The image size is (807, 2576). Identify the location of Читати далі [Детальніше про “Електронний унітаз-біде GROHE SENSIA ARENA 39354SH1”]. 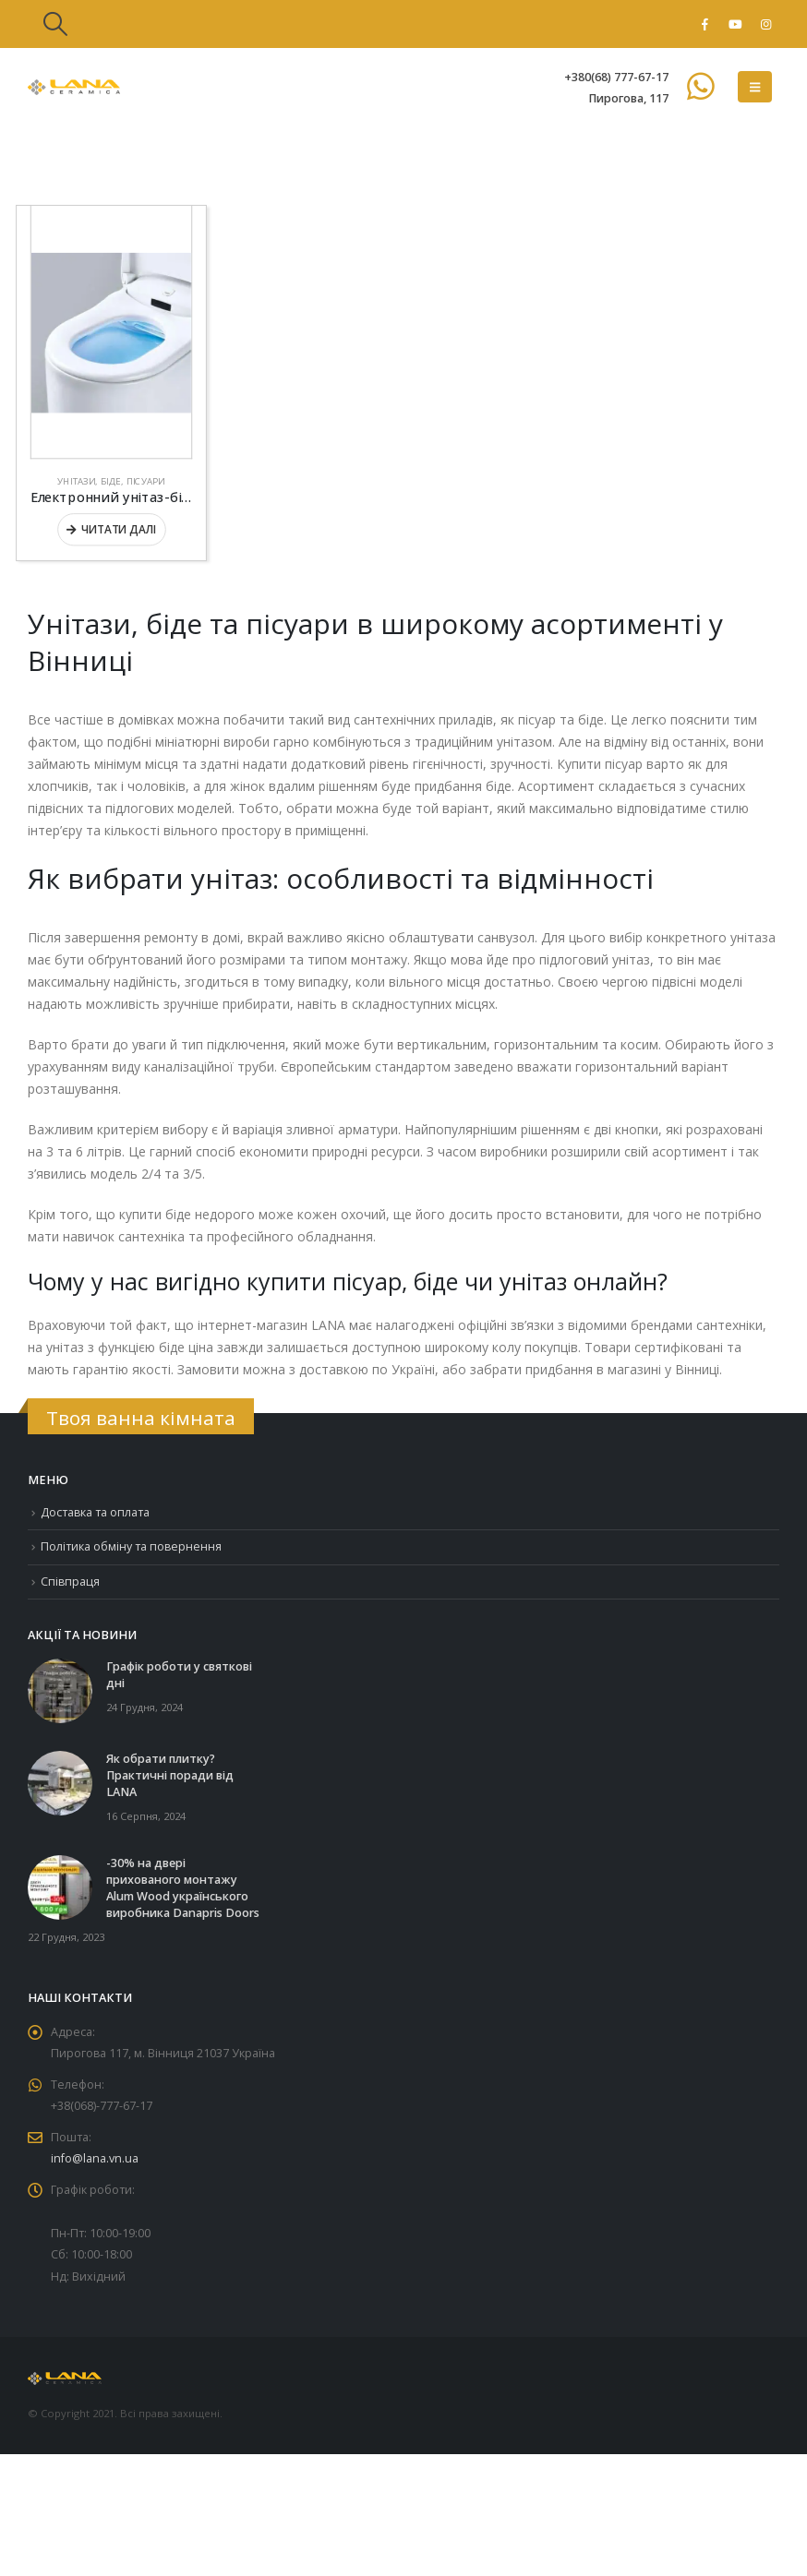
(118, 529).